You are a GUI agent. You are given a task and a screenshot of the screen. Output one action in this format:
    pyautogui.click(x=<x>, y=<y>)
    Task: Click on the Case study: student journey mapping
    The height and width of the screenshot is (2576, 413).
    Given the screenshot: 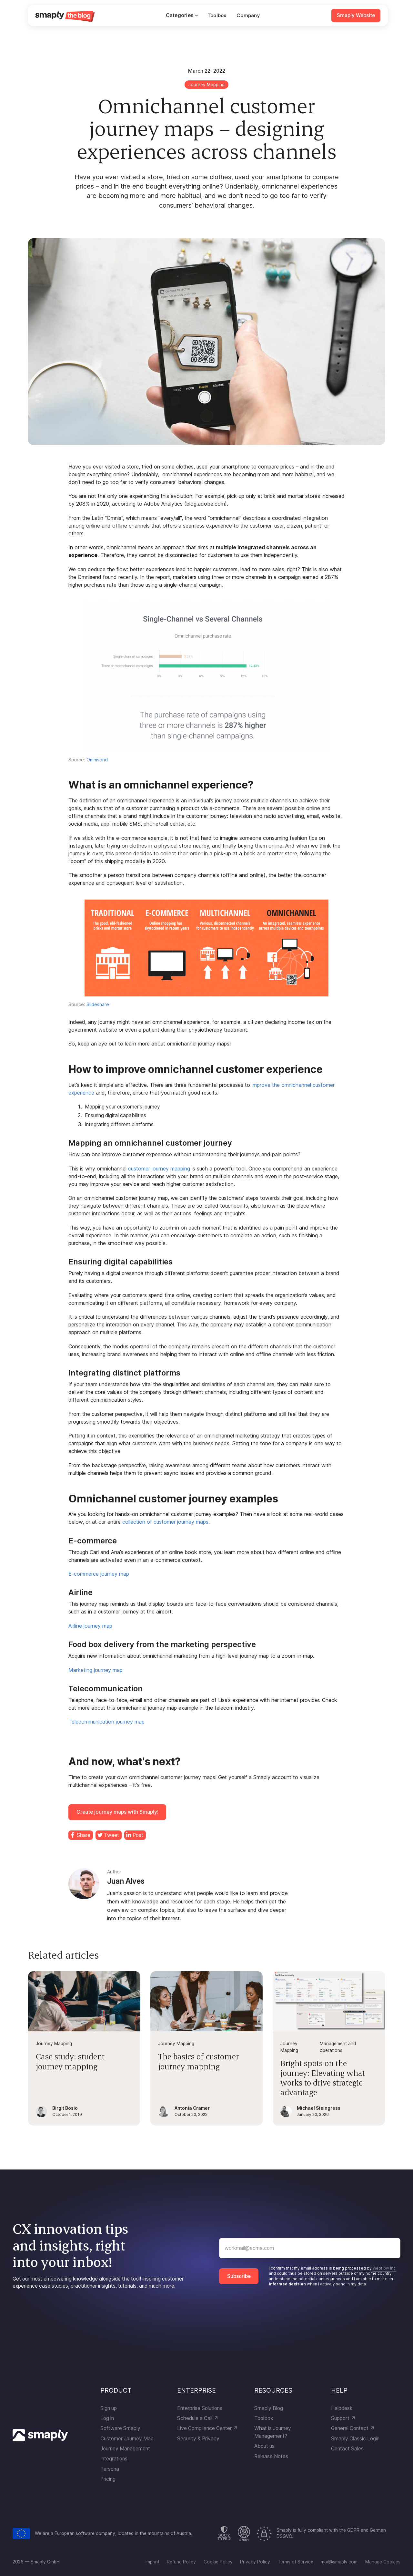 What is the action you would take?
    pyautogui.click(x=70, y=2061)
    